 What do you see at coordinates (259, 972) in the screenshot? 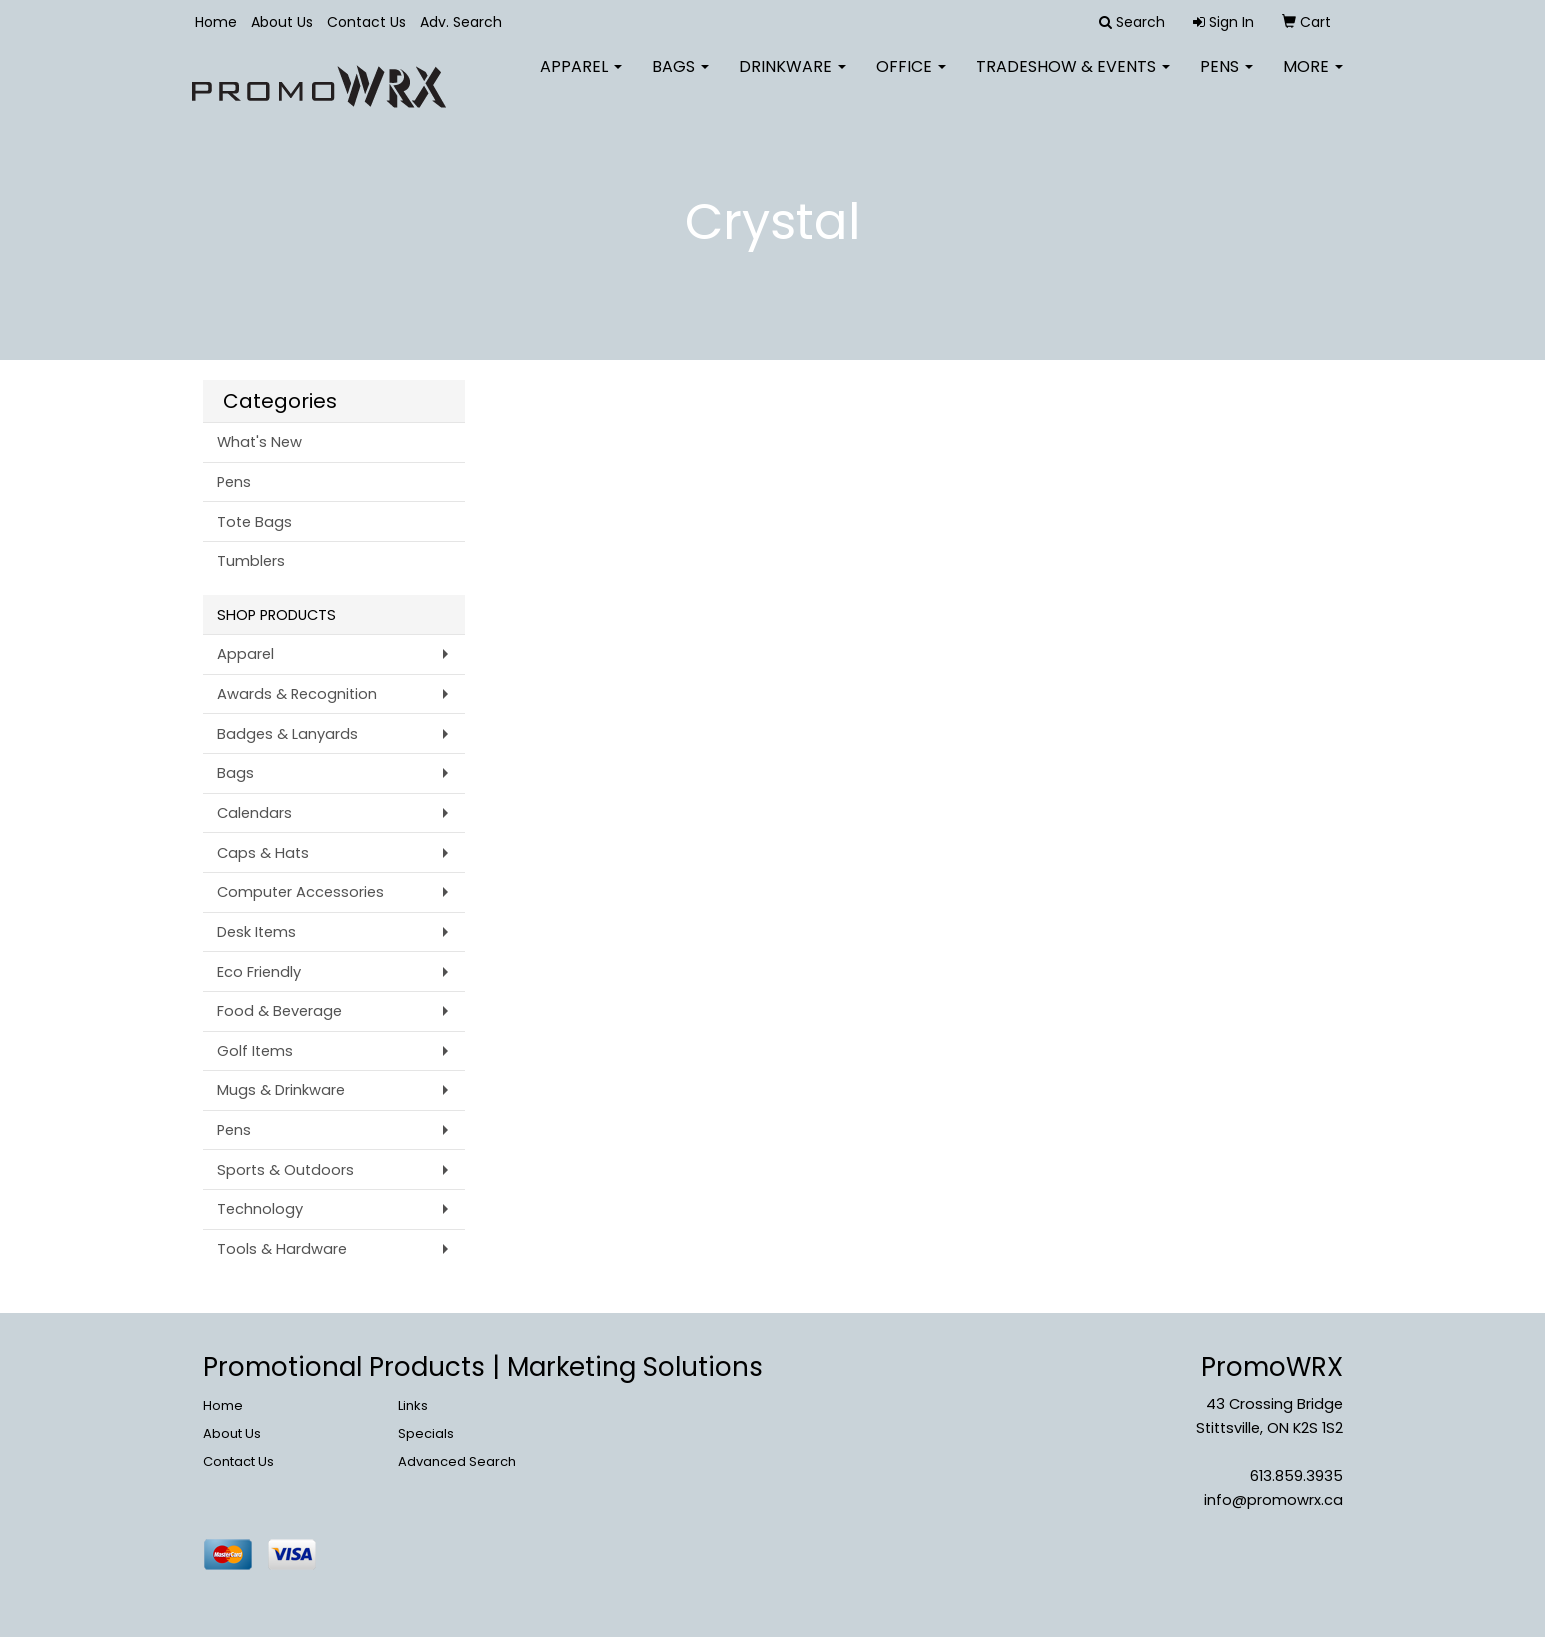
I see `Eco Friendly` at bounding box center [259, 972].